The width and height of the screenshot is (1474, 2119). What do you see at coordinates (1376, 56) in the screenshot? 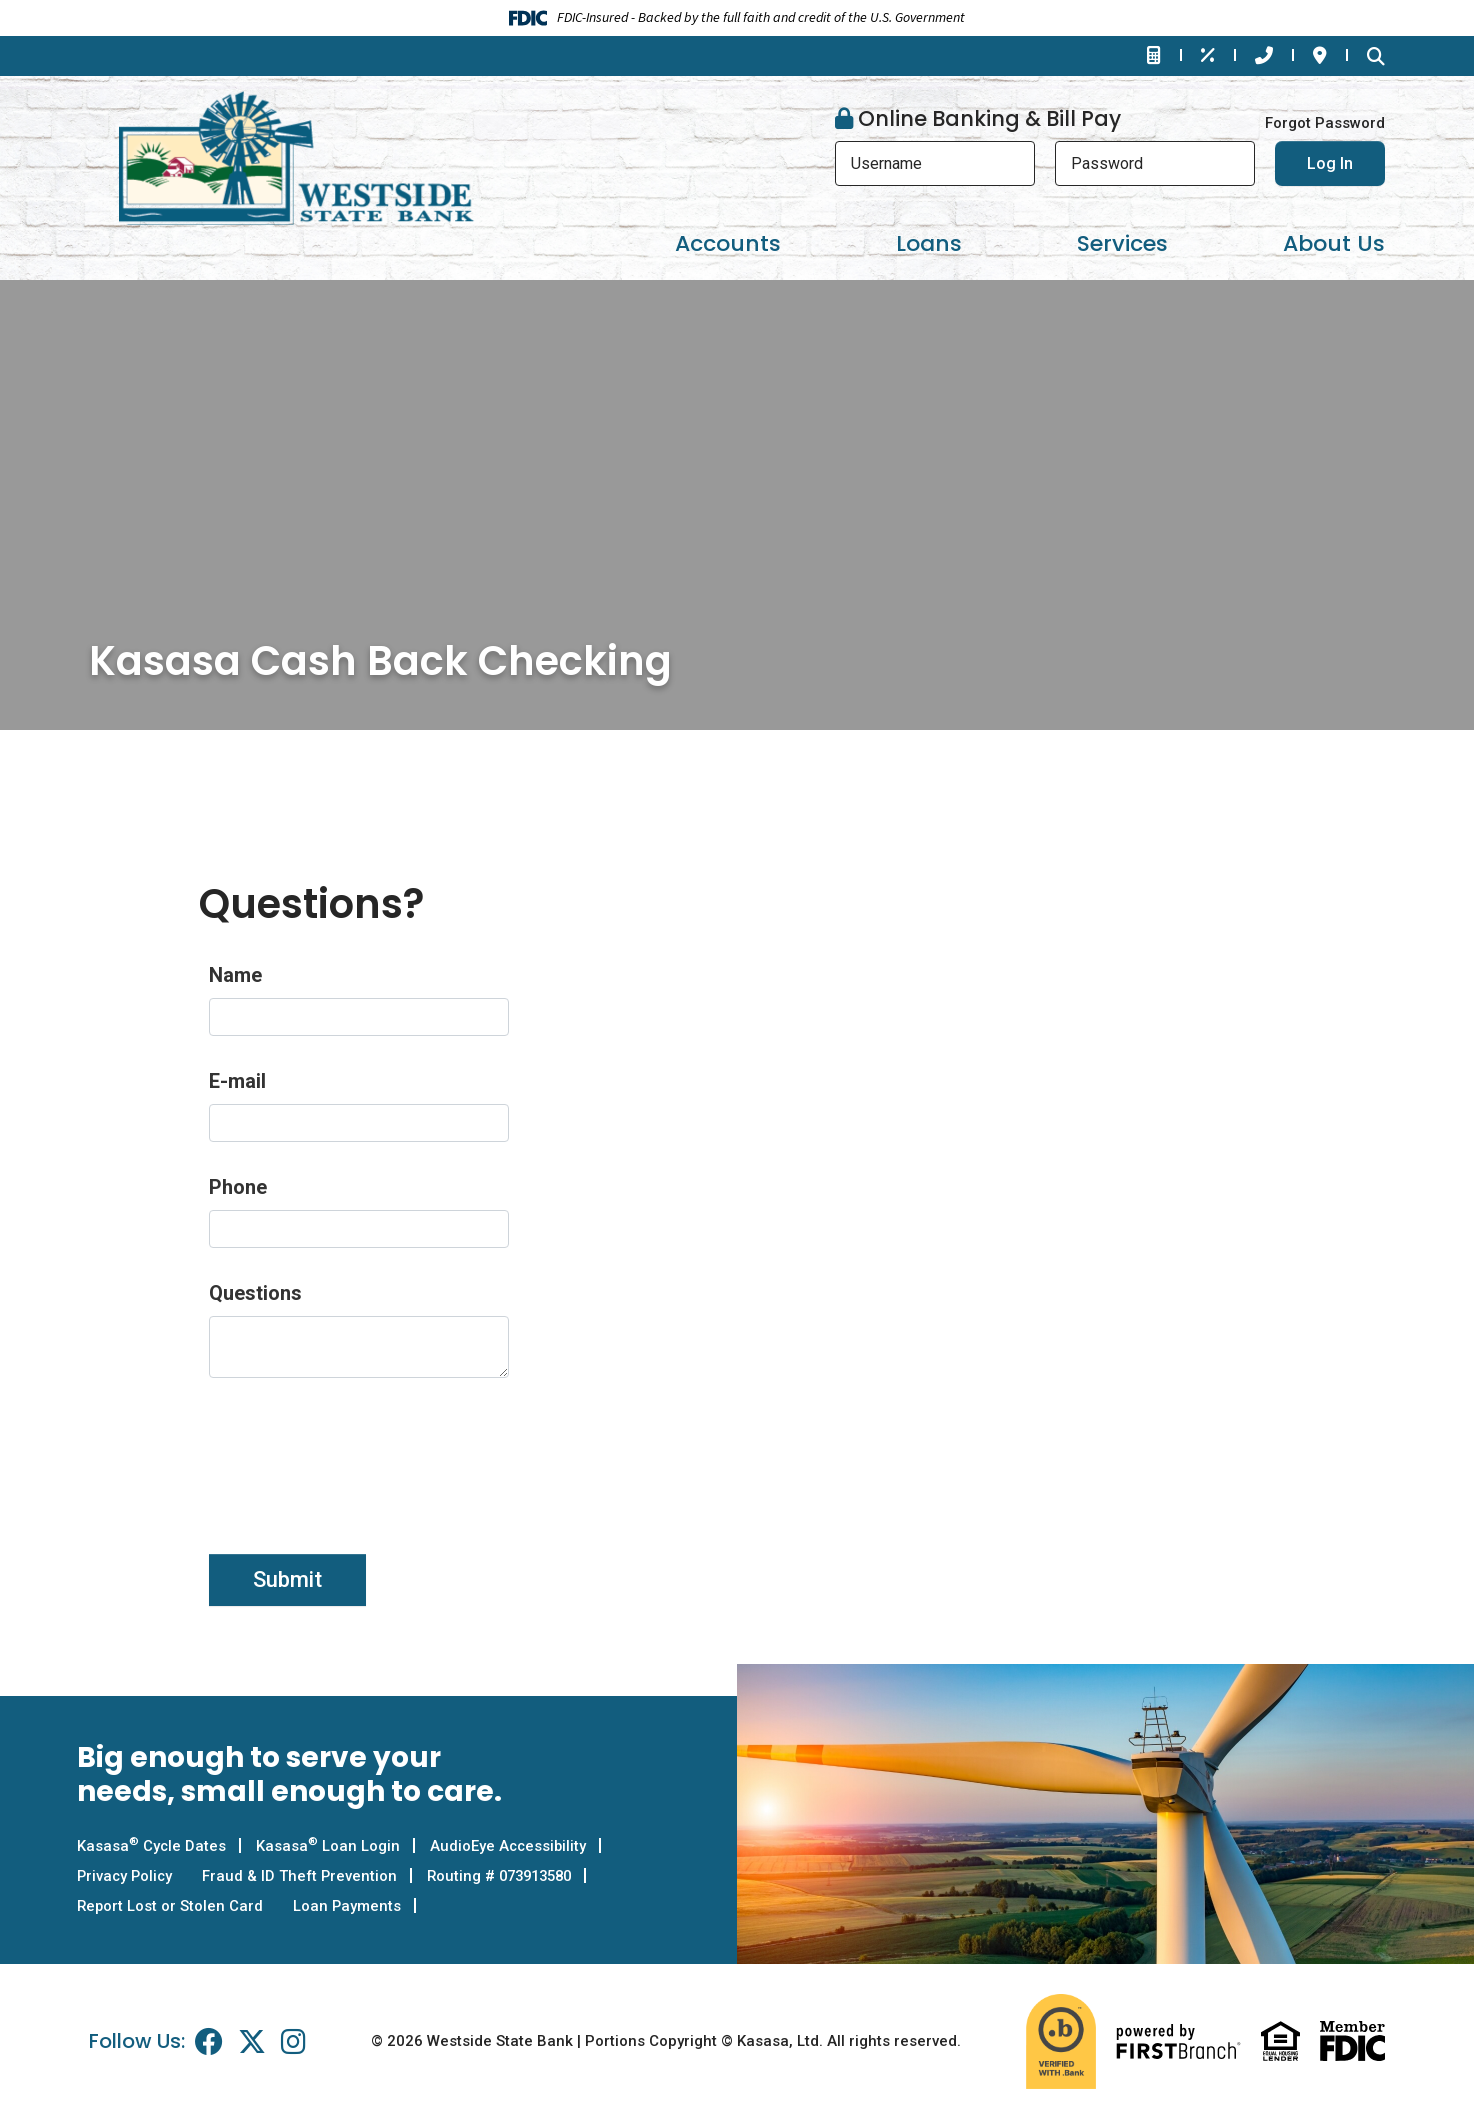
I see `[Search site]` at bounding box center [1376, 56].